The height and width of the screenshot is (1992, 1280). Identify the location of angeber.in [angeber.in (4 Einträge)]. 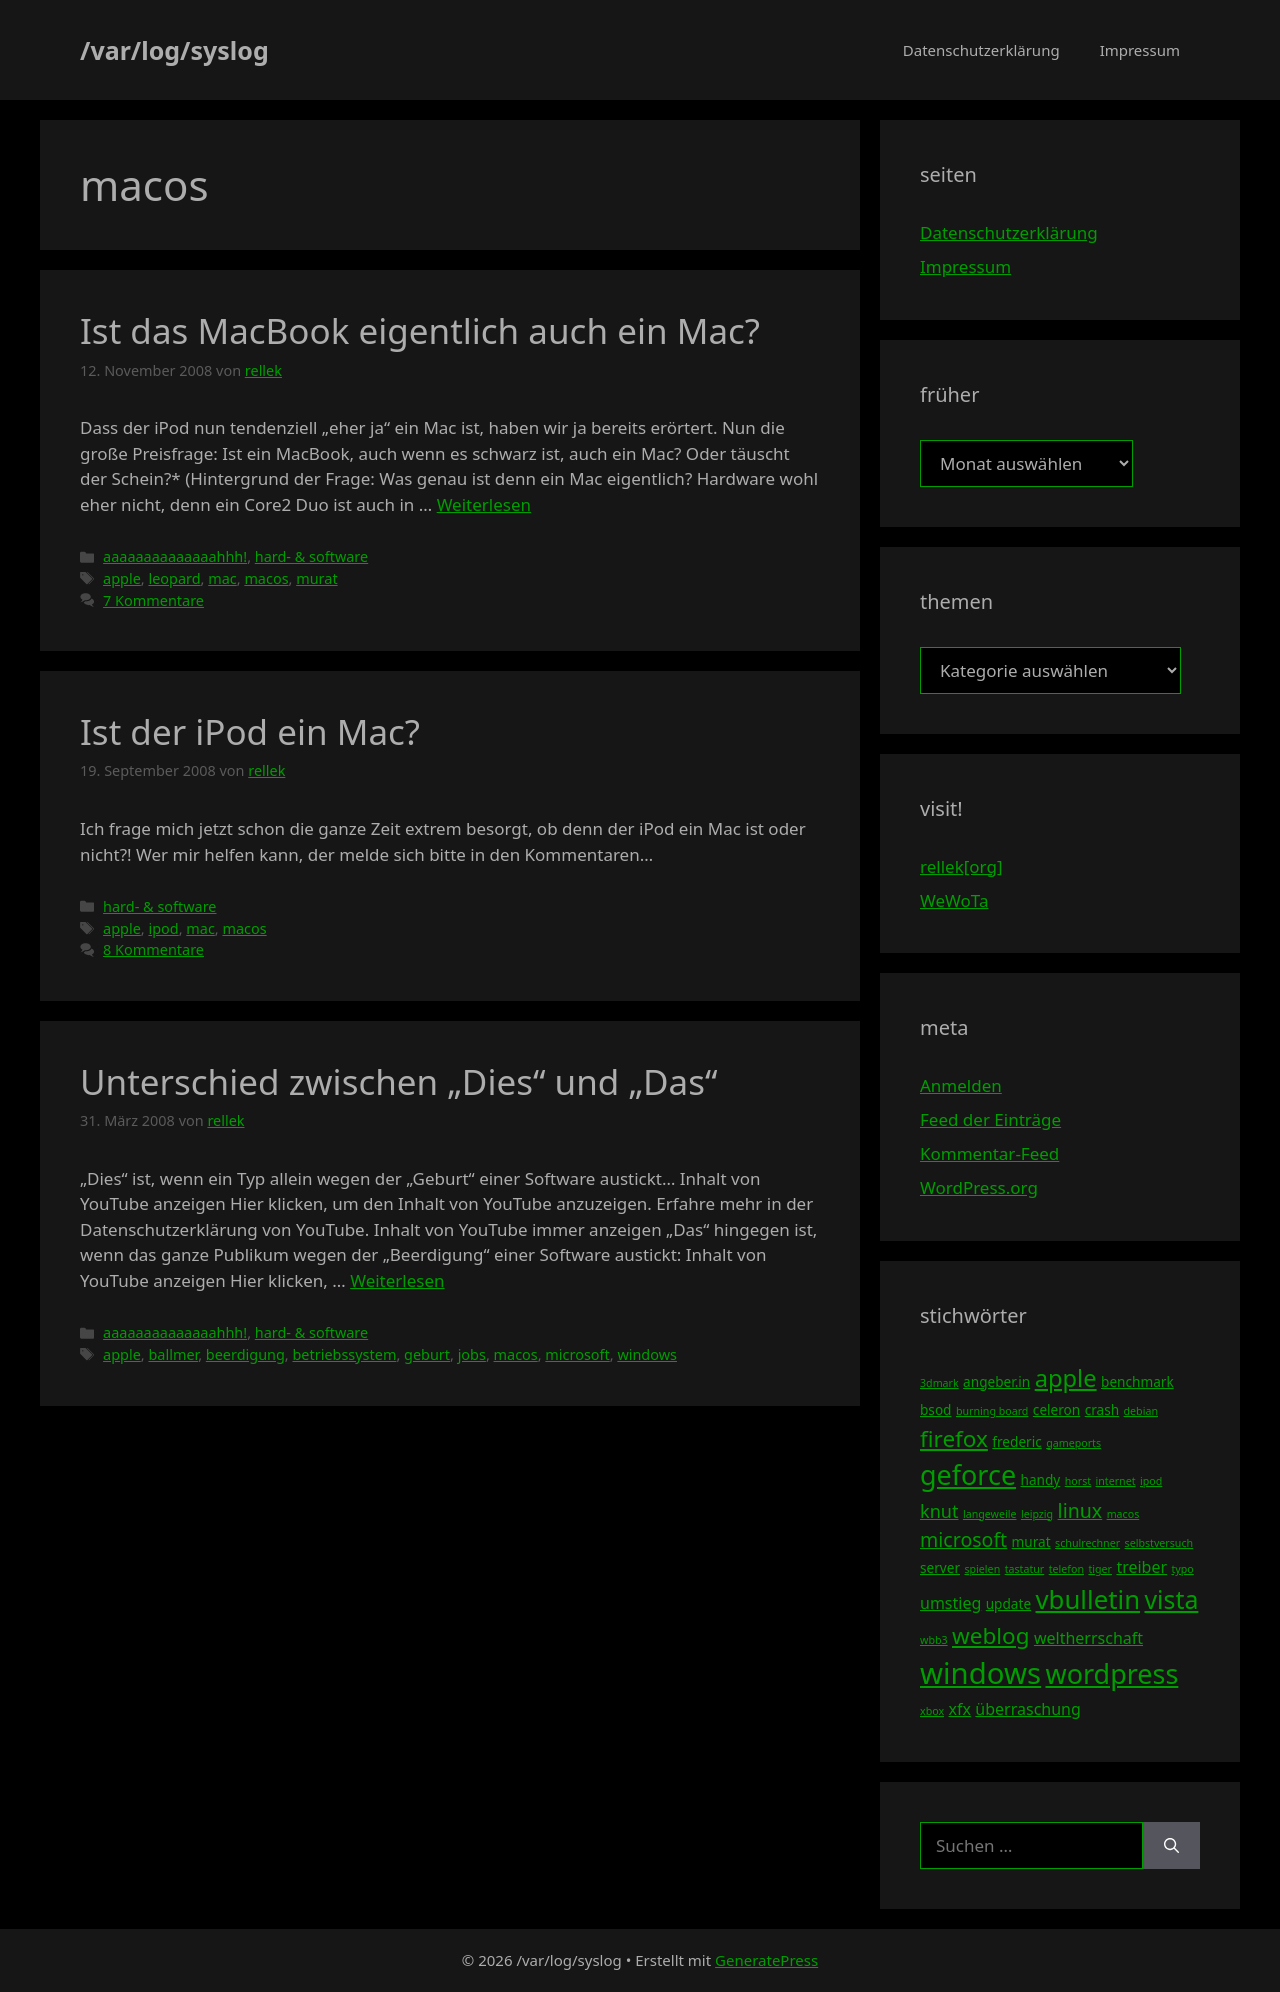
(996, 1381).